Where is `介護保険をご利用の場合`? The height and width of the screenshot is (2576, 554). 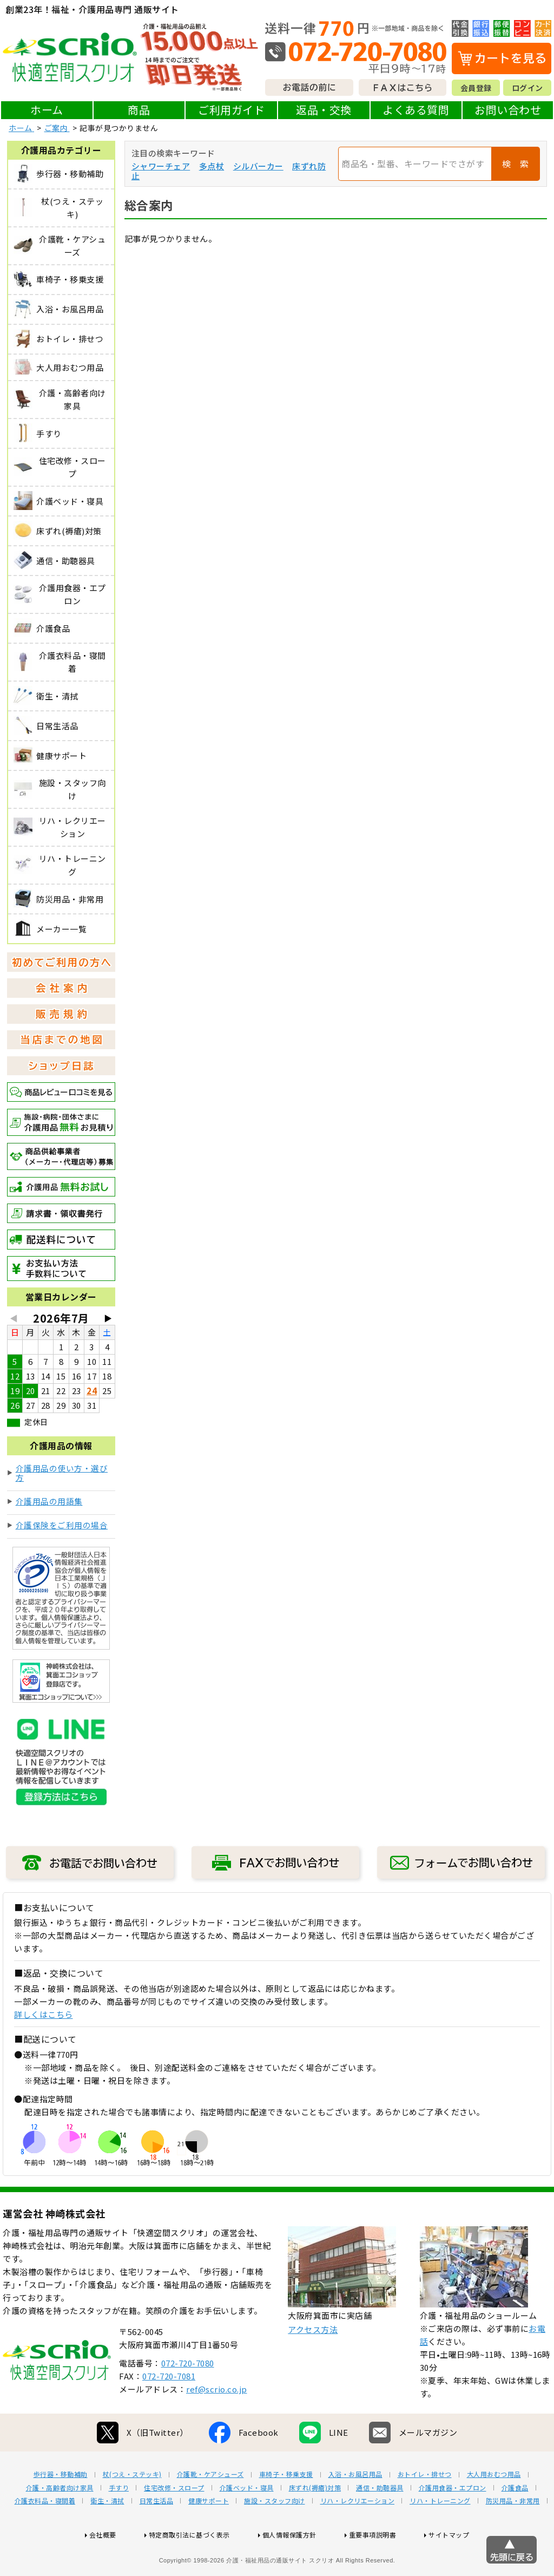
介護保険をご利用の場合 is located at coordinates (62, 1524).